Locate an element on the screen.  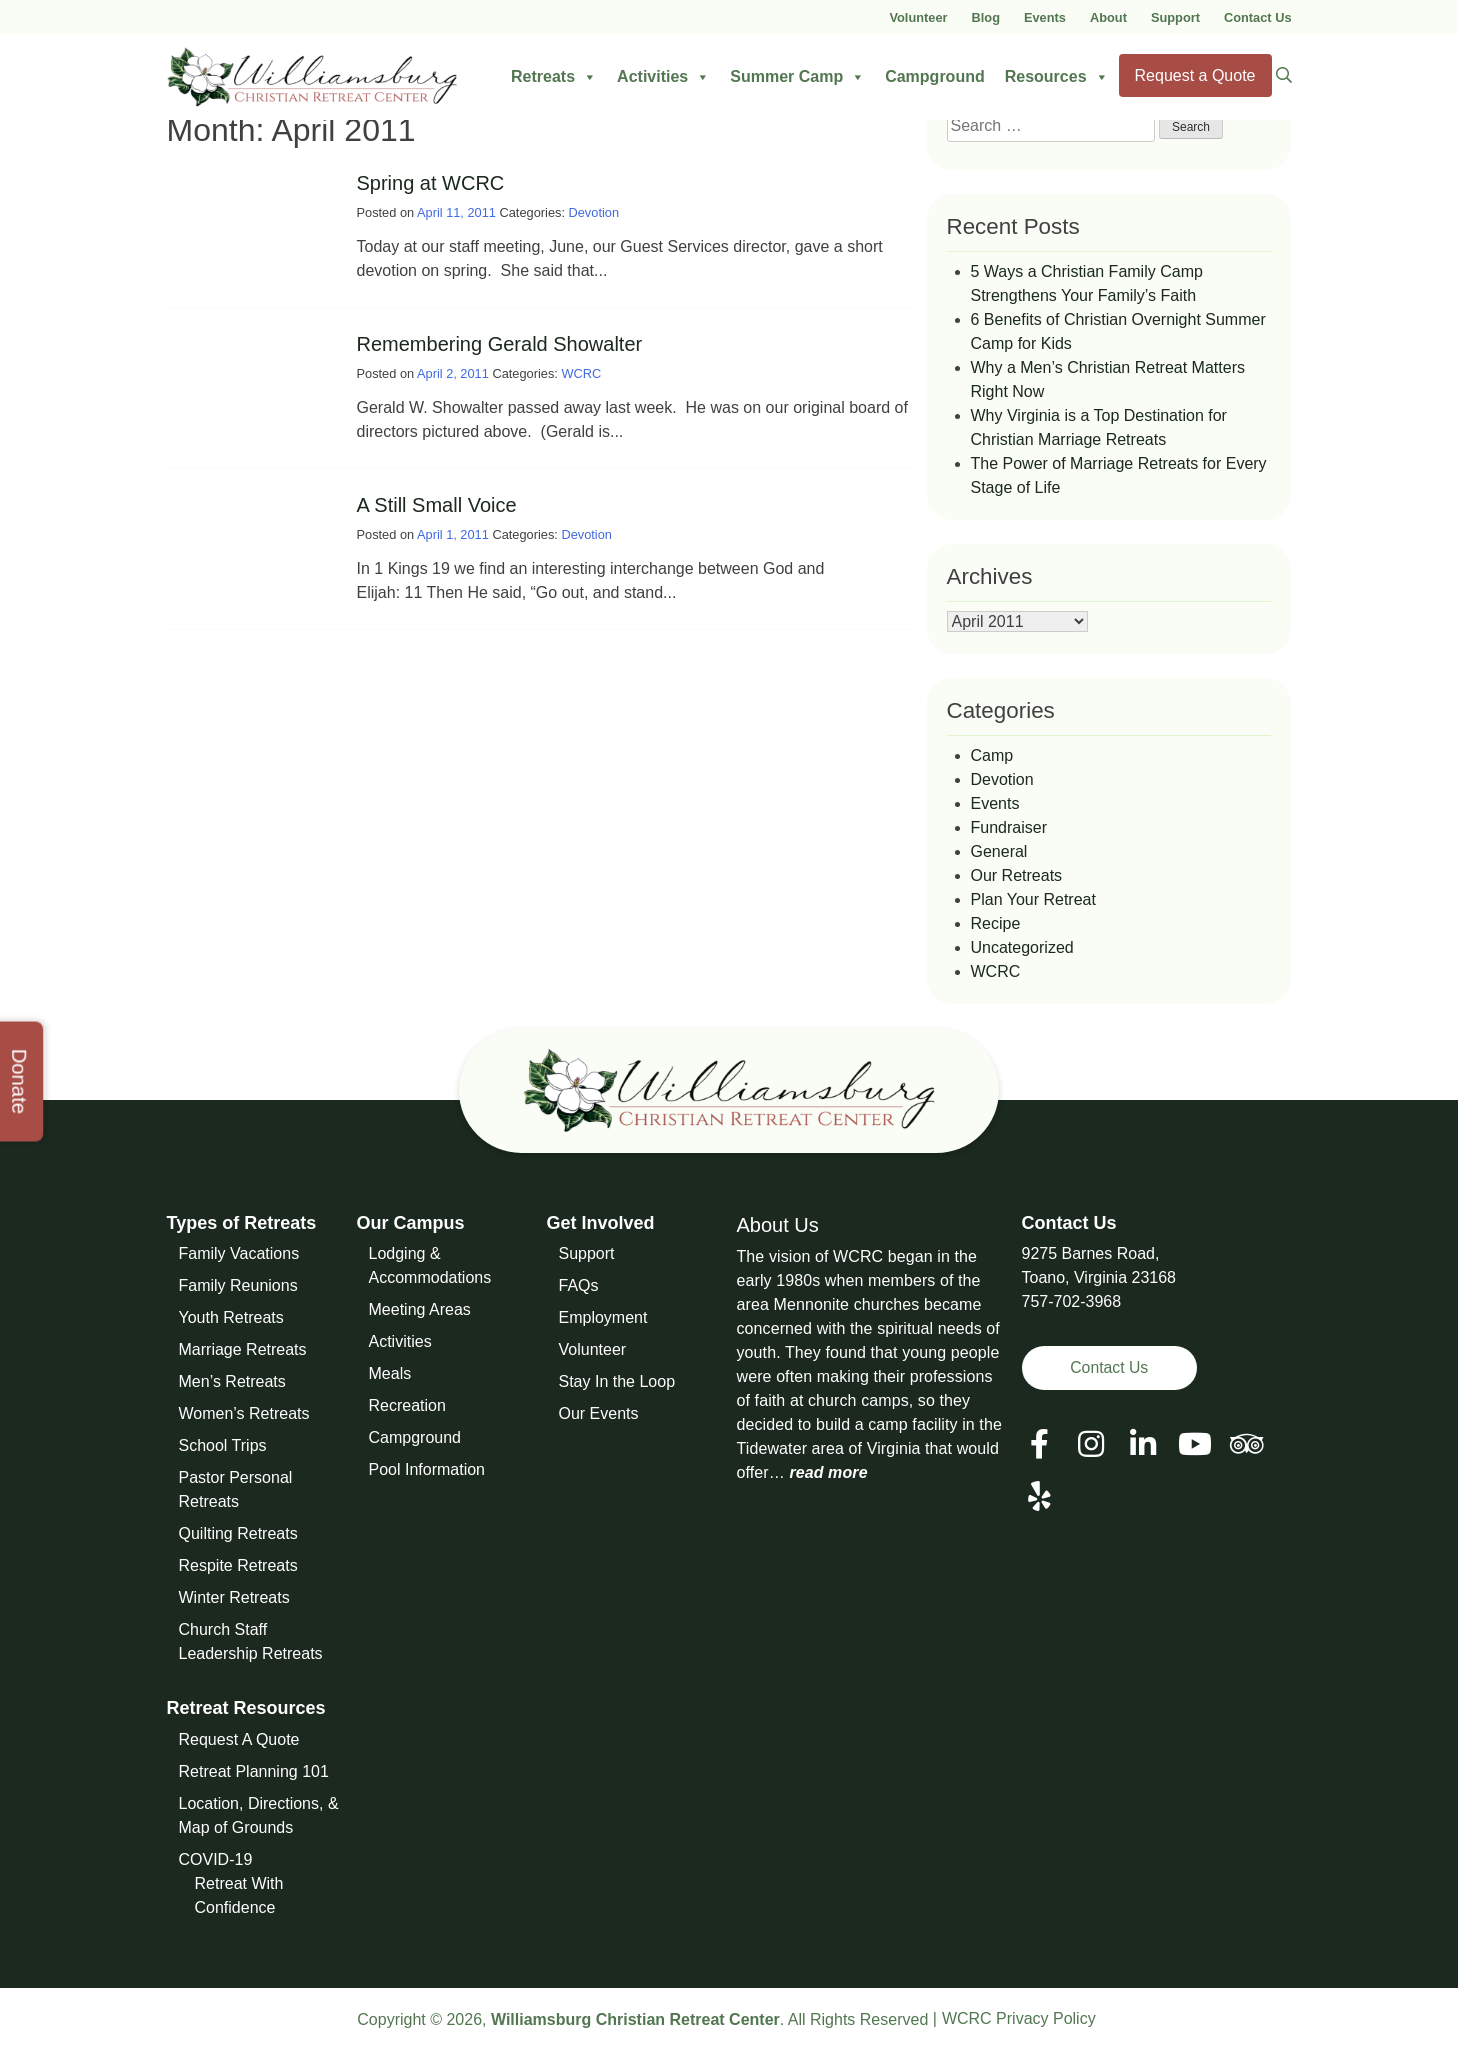
Recipe is located at coordinates (996, 923).